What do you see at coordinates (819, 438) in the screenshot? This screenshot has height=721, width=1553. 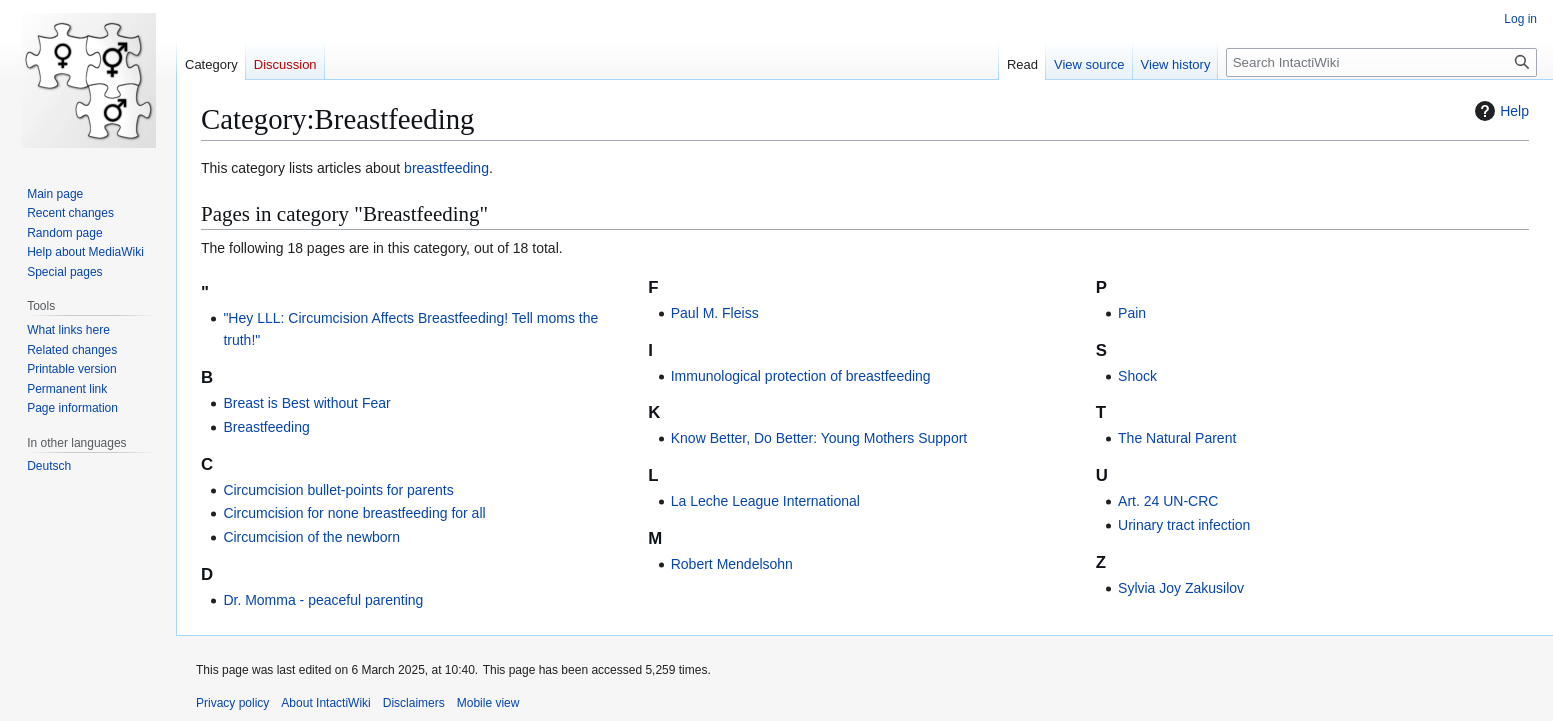 I see `Know Better, Do Better: Young Mothers Support` at bounding box center [819, 438].